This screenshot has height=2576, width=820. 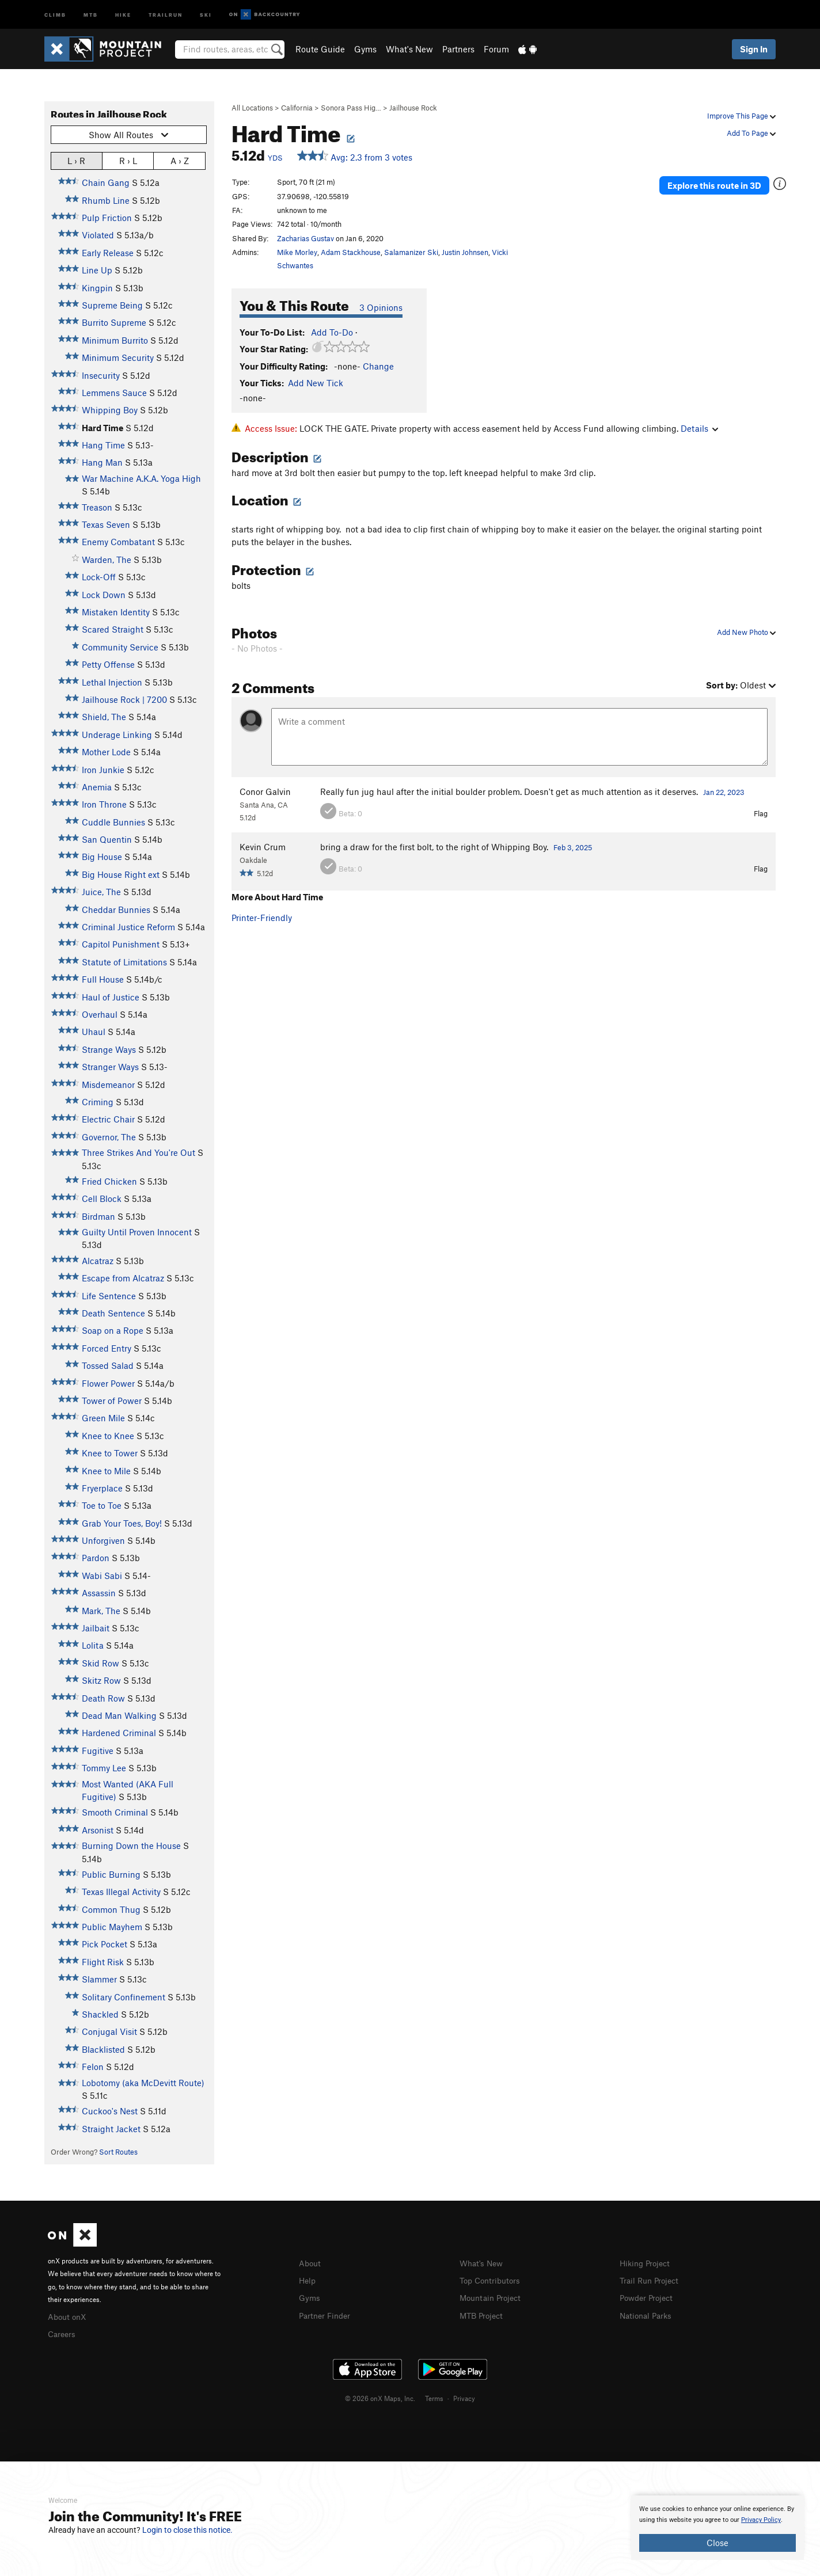 What do you see at coordinates (109, 1296) in the screenshot?
I see `Life Sentence` at bounding box center [109, 1296].